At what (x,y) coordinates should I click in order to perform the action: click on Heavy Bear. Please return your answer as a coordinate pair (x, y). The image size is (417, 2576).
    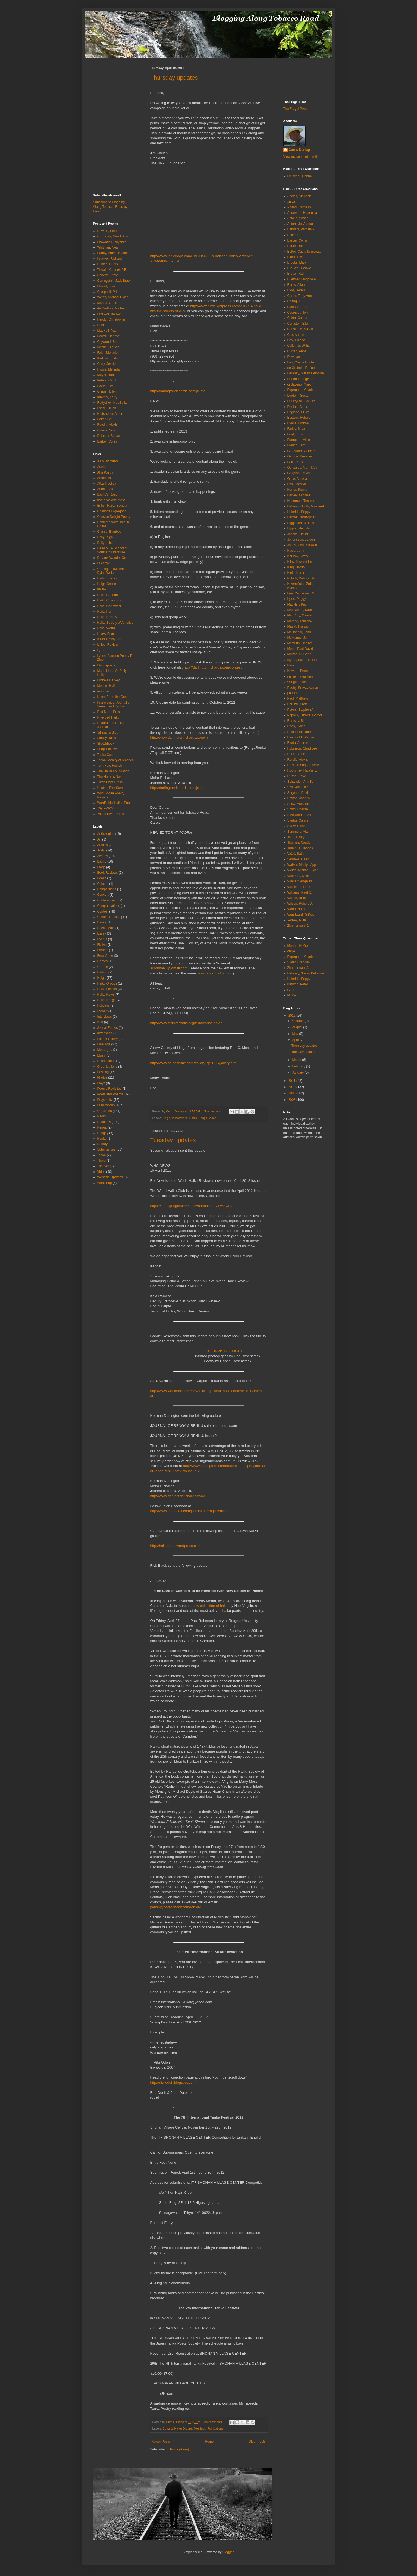
    Looking at the image, I should click on (105, 634).